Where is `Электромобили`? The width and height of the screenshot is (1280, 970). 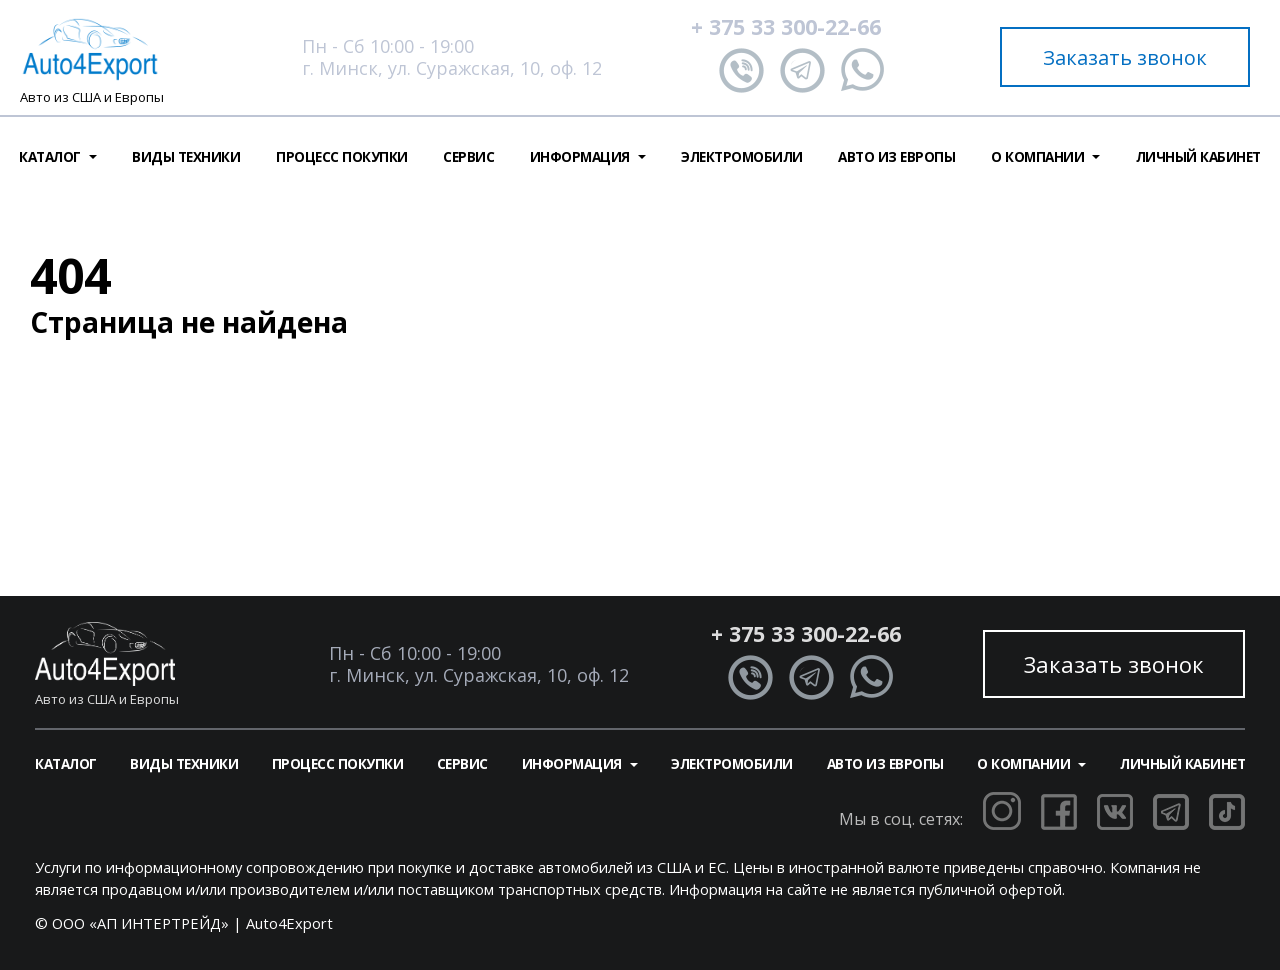 Электромобили is located at coordinates (742, 157).